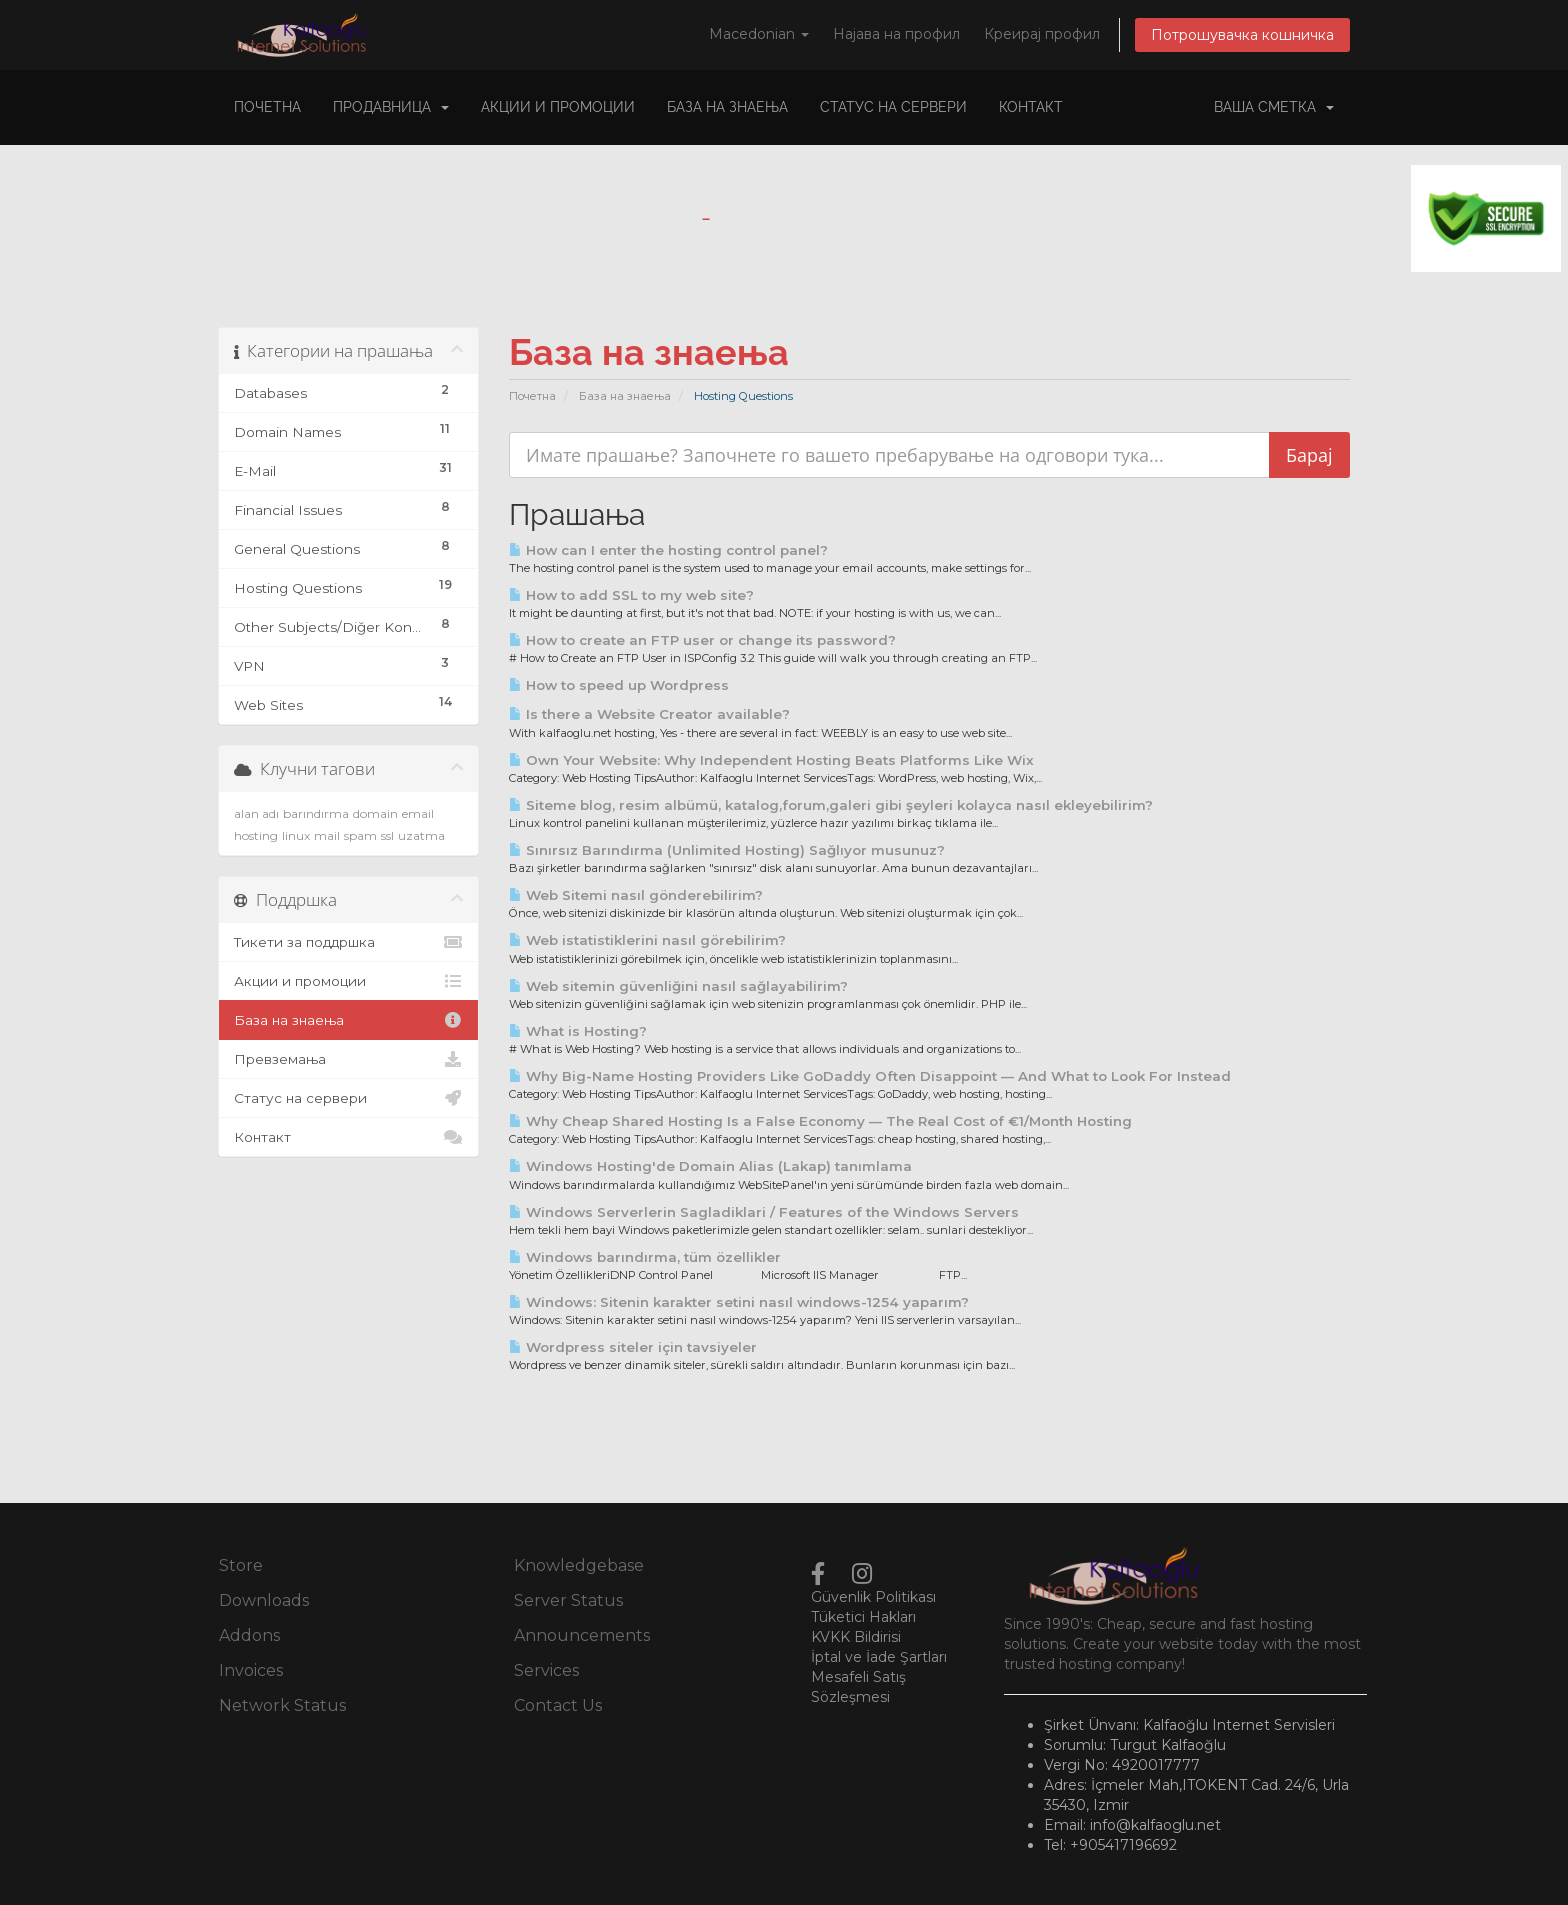 Image resolution: width=1568 pixels, height=1905 pixels. What do you see at coordinates (647, 940) in the screenshot?
I see `Web istatistiklerini nasıl görebilirim?` at bounding box center [647, 940].